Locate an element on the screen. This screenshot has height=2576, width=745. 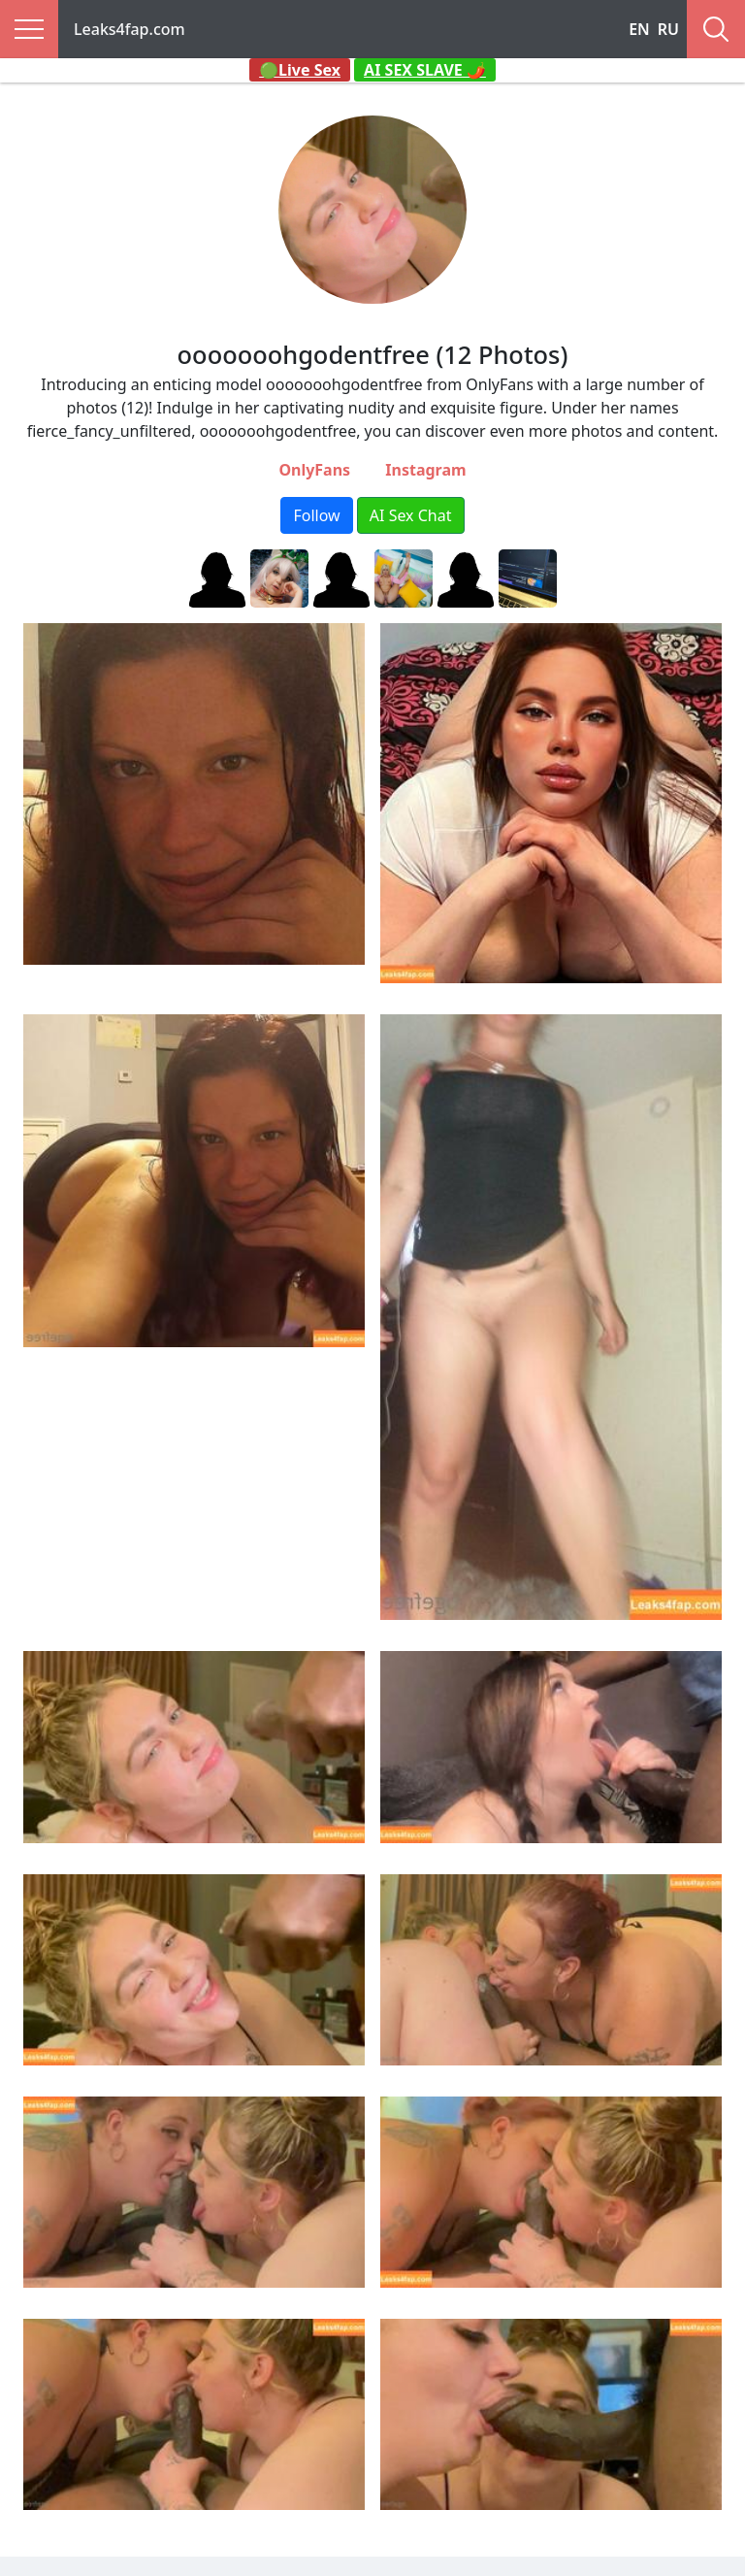
AI SEX SLAVE 🌶 is located at coordinates (425, 70).